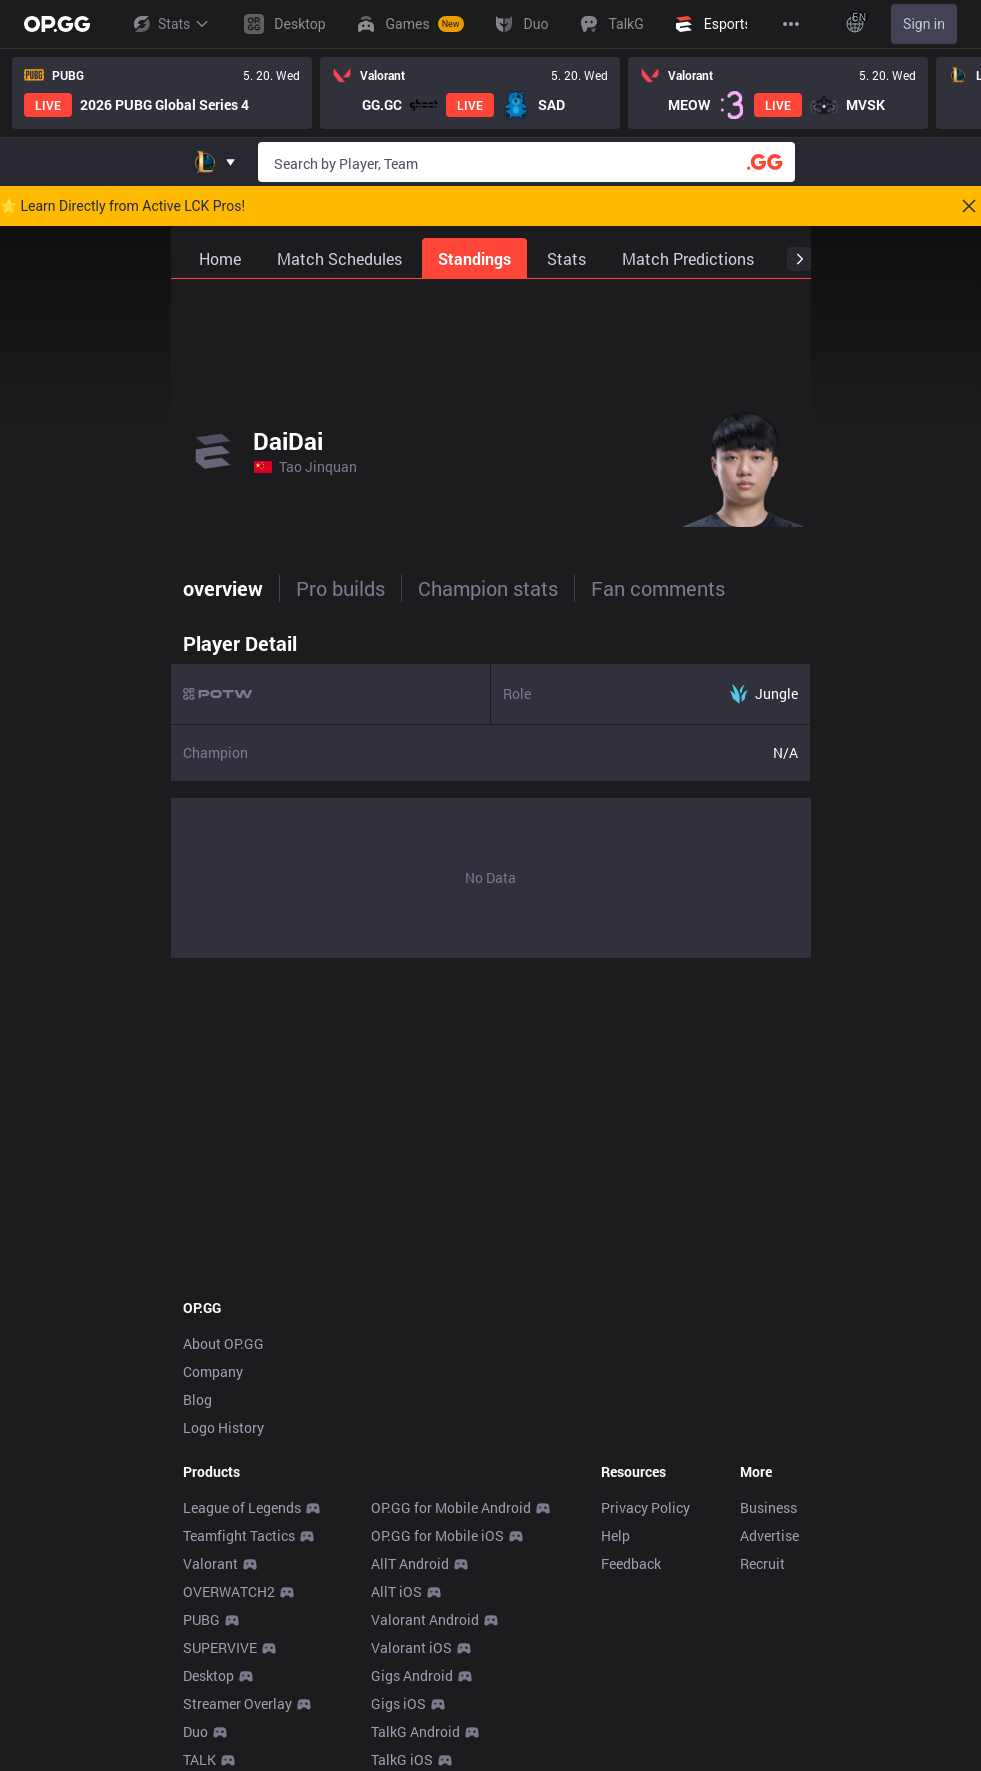 The image size is (981, 1771). What do you see at coordinates (762, 1563) in the screenshot?
I see `Recruit` at bounding box center [762, 1563].